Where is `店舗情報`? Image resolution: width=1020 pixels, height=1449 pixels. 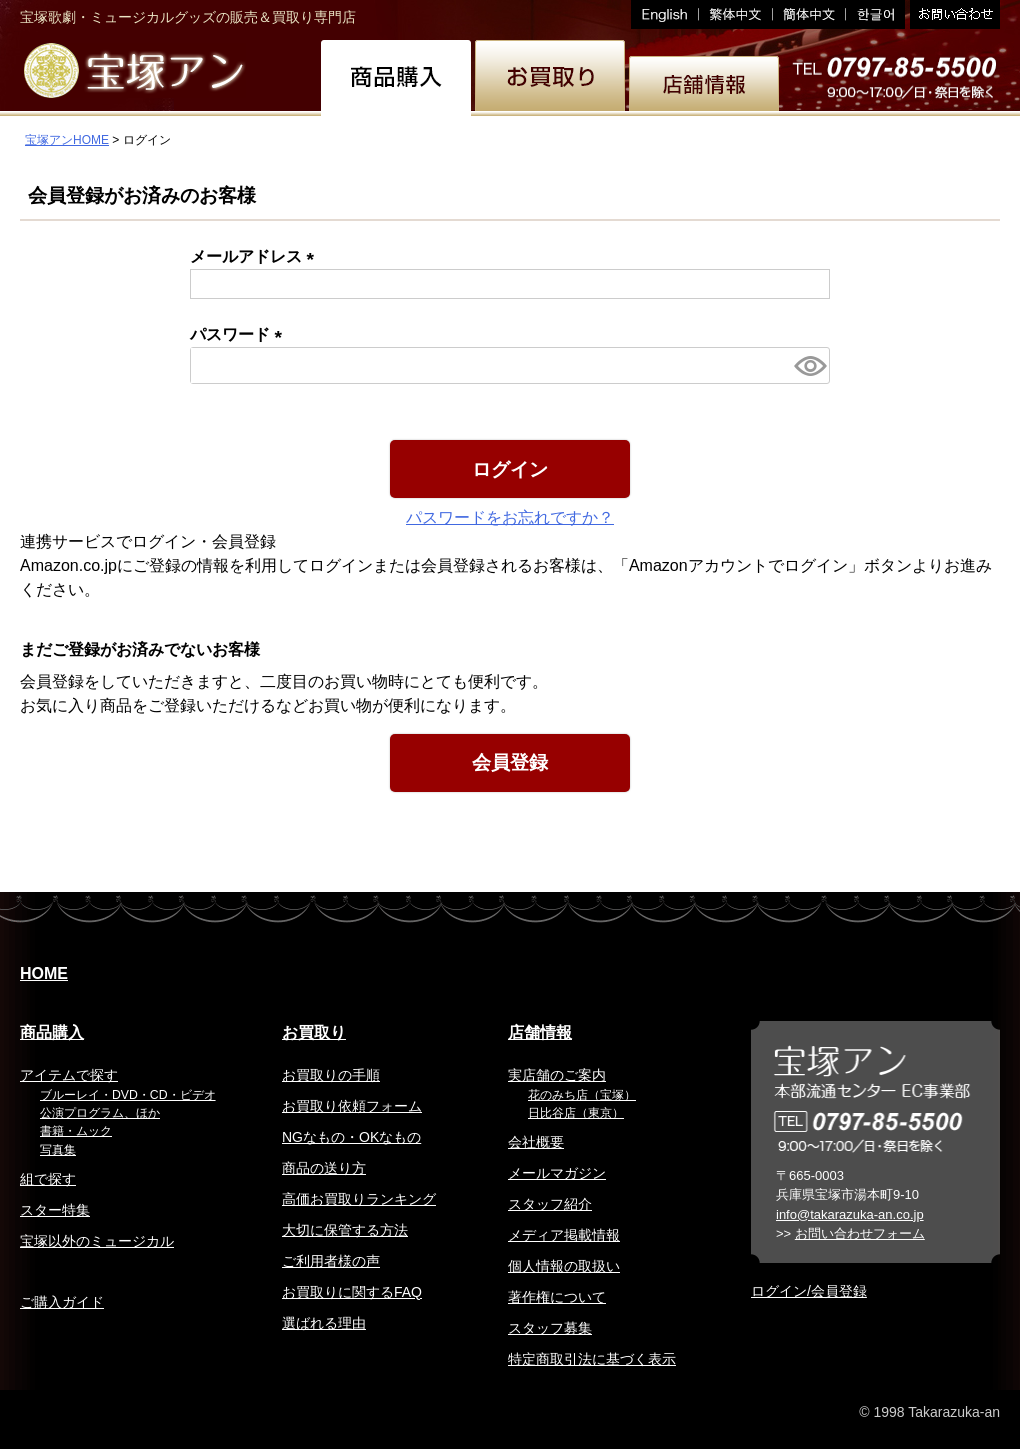 店舗情報 is located at coordinates (540, 1032).